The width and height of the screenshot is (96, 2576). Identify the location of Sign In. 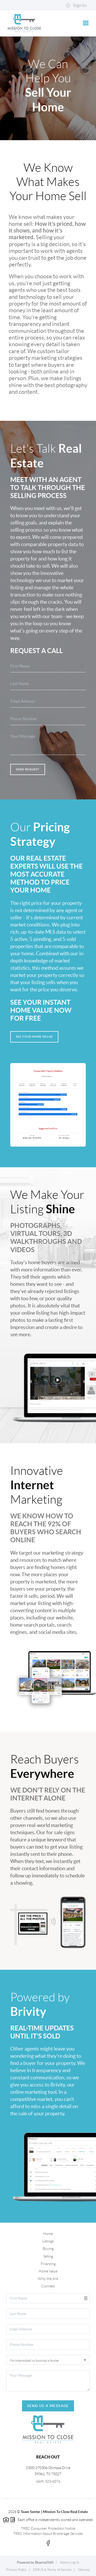
(76, 5).